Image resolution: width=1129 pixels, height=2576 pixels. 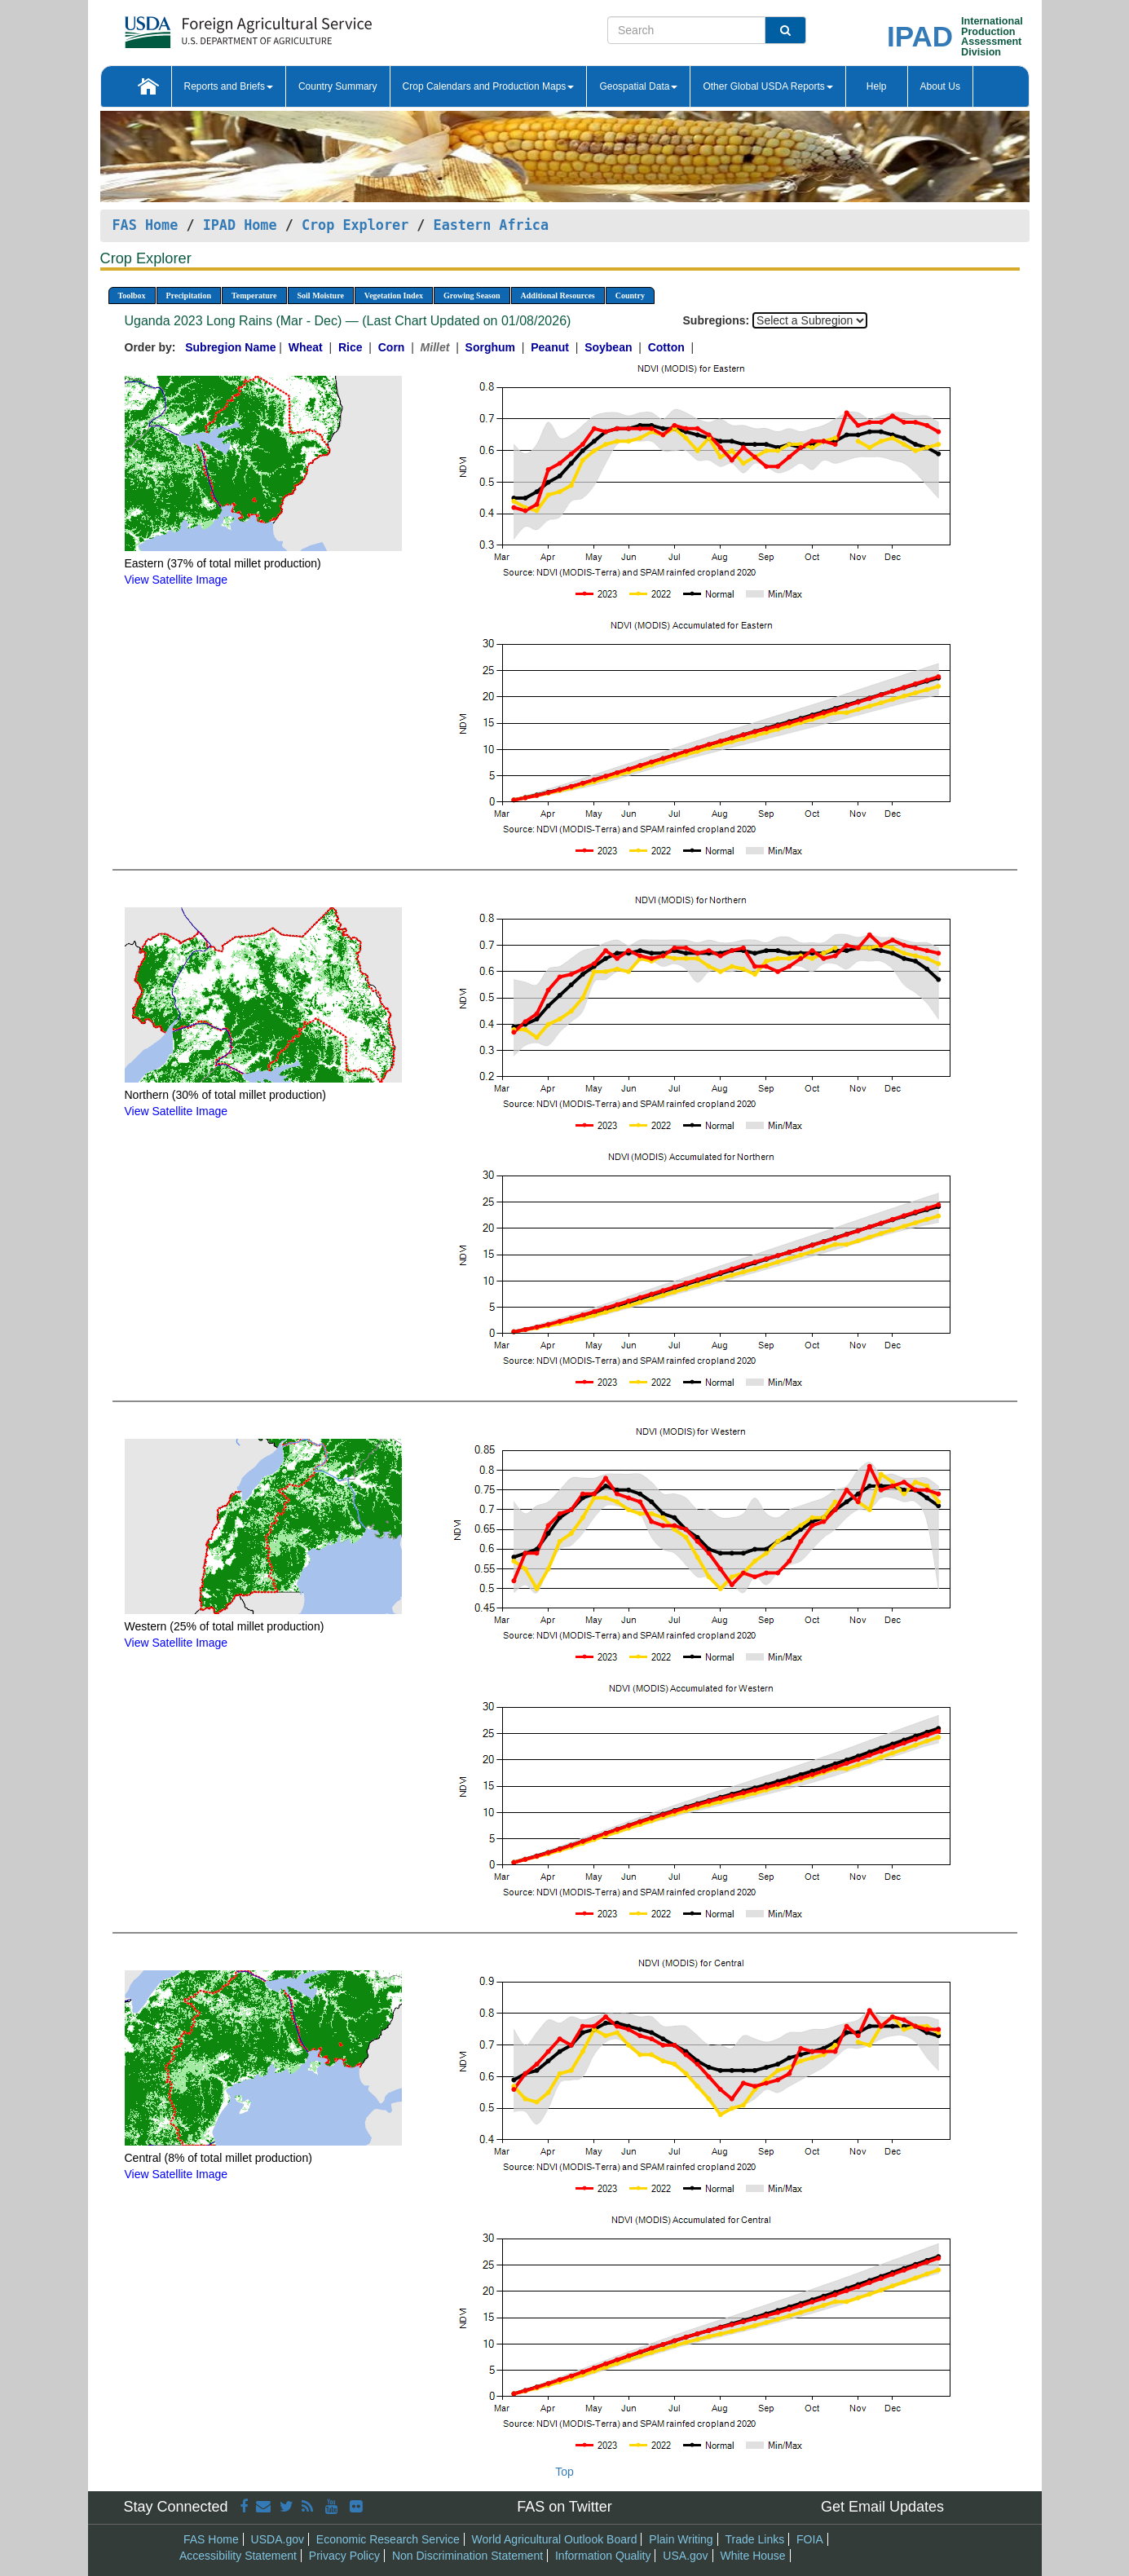 What do you see at coordinates (564, 2471) in the screenshot?
I see `Top` at bounding box center [564, 2471].